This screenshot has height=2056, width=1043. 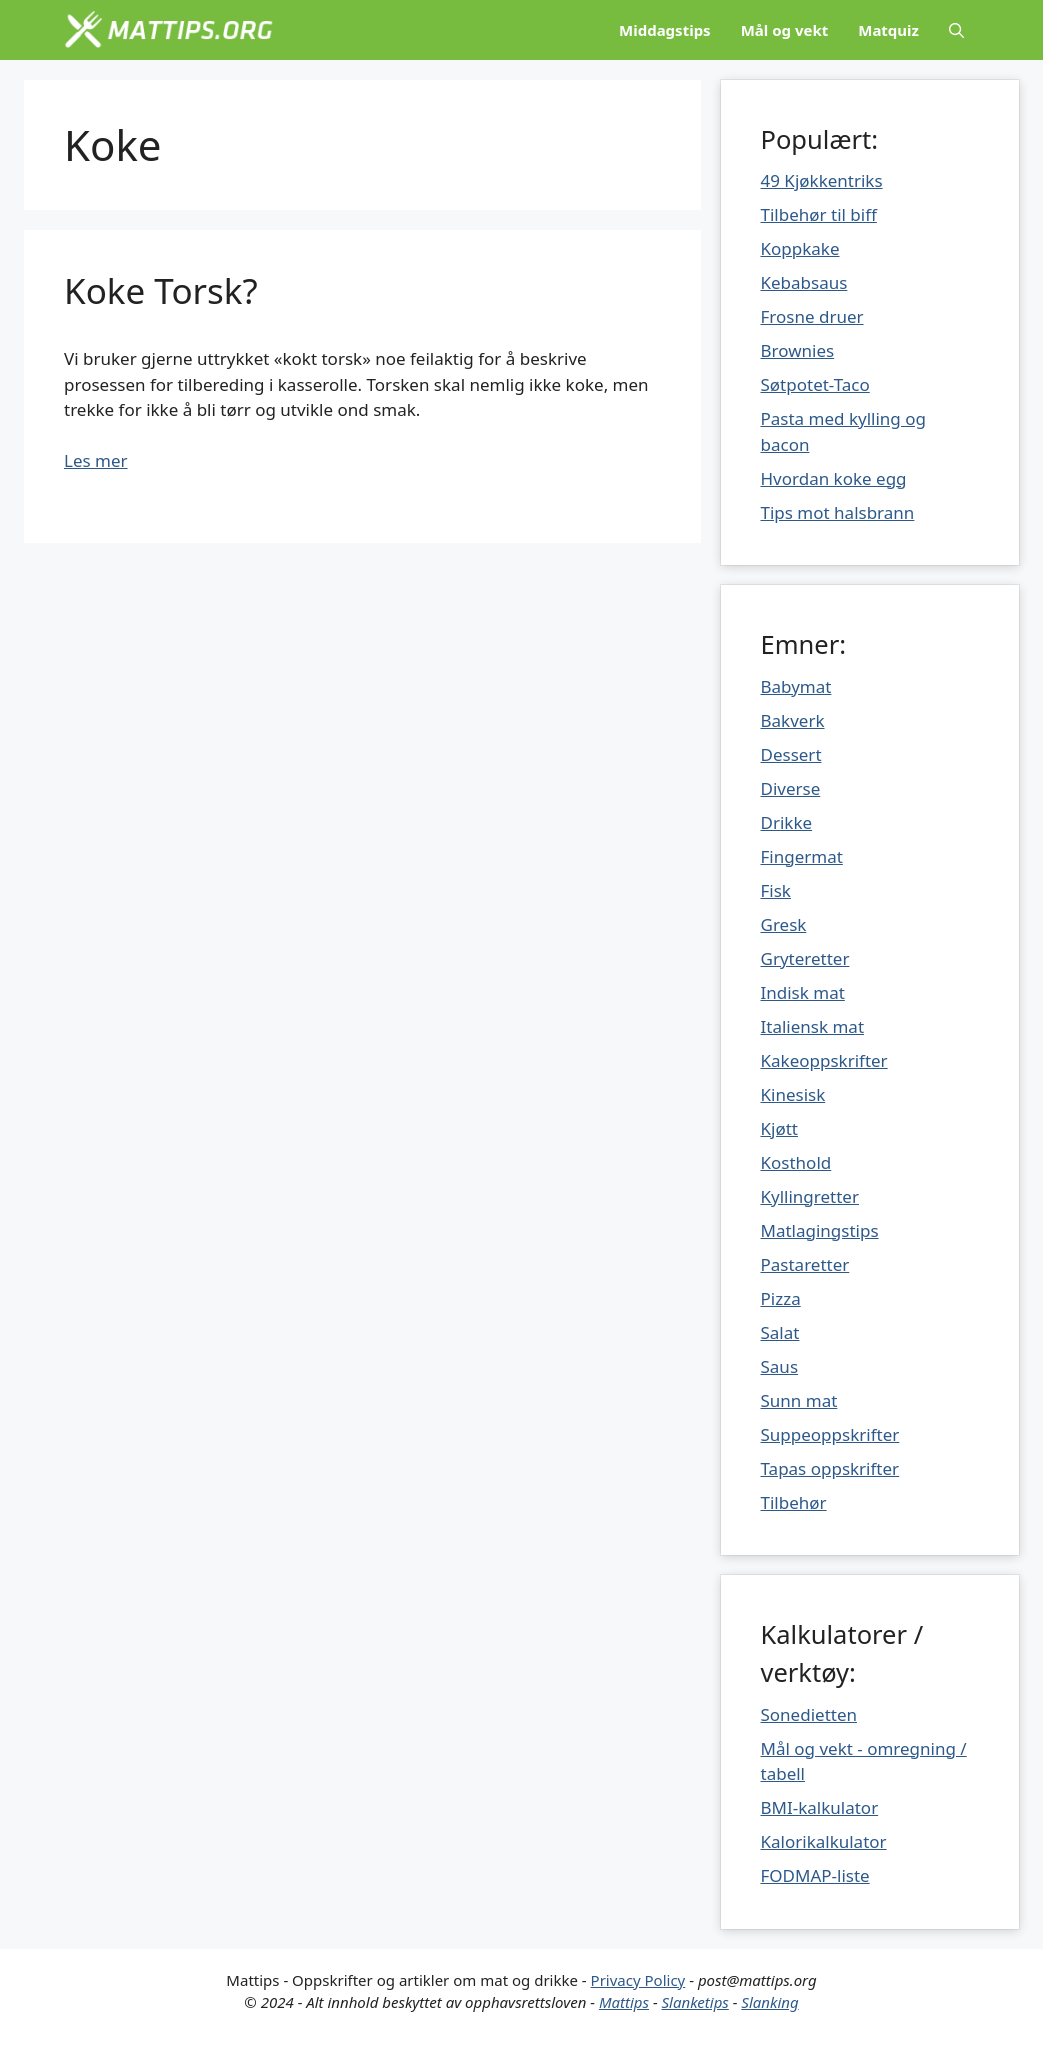 What do you see at coordinates (805, 1264) in the screenshot?
I see `Pastaretter` at bounding box center [805, 1264].